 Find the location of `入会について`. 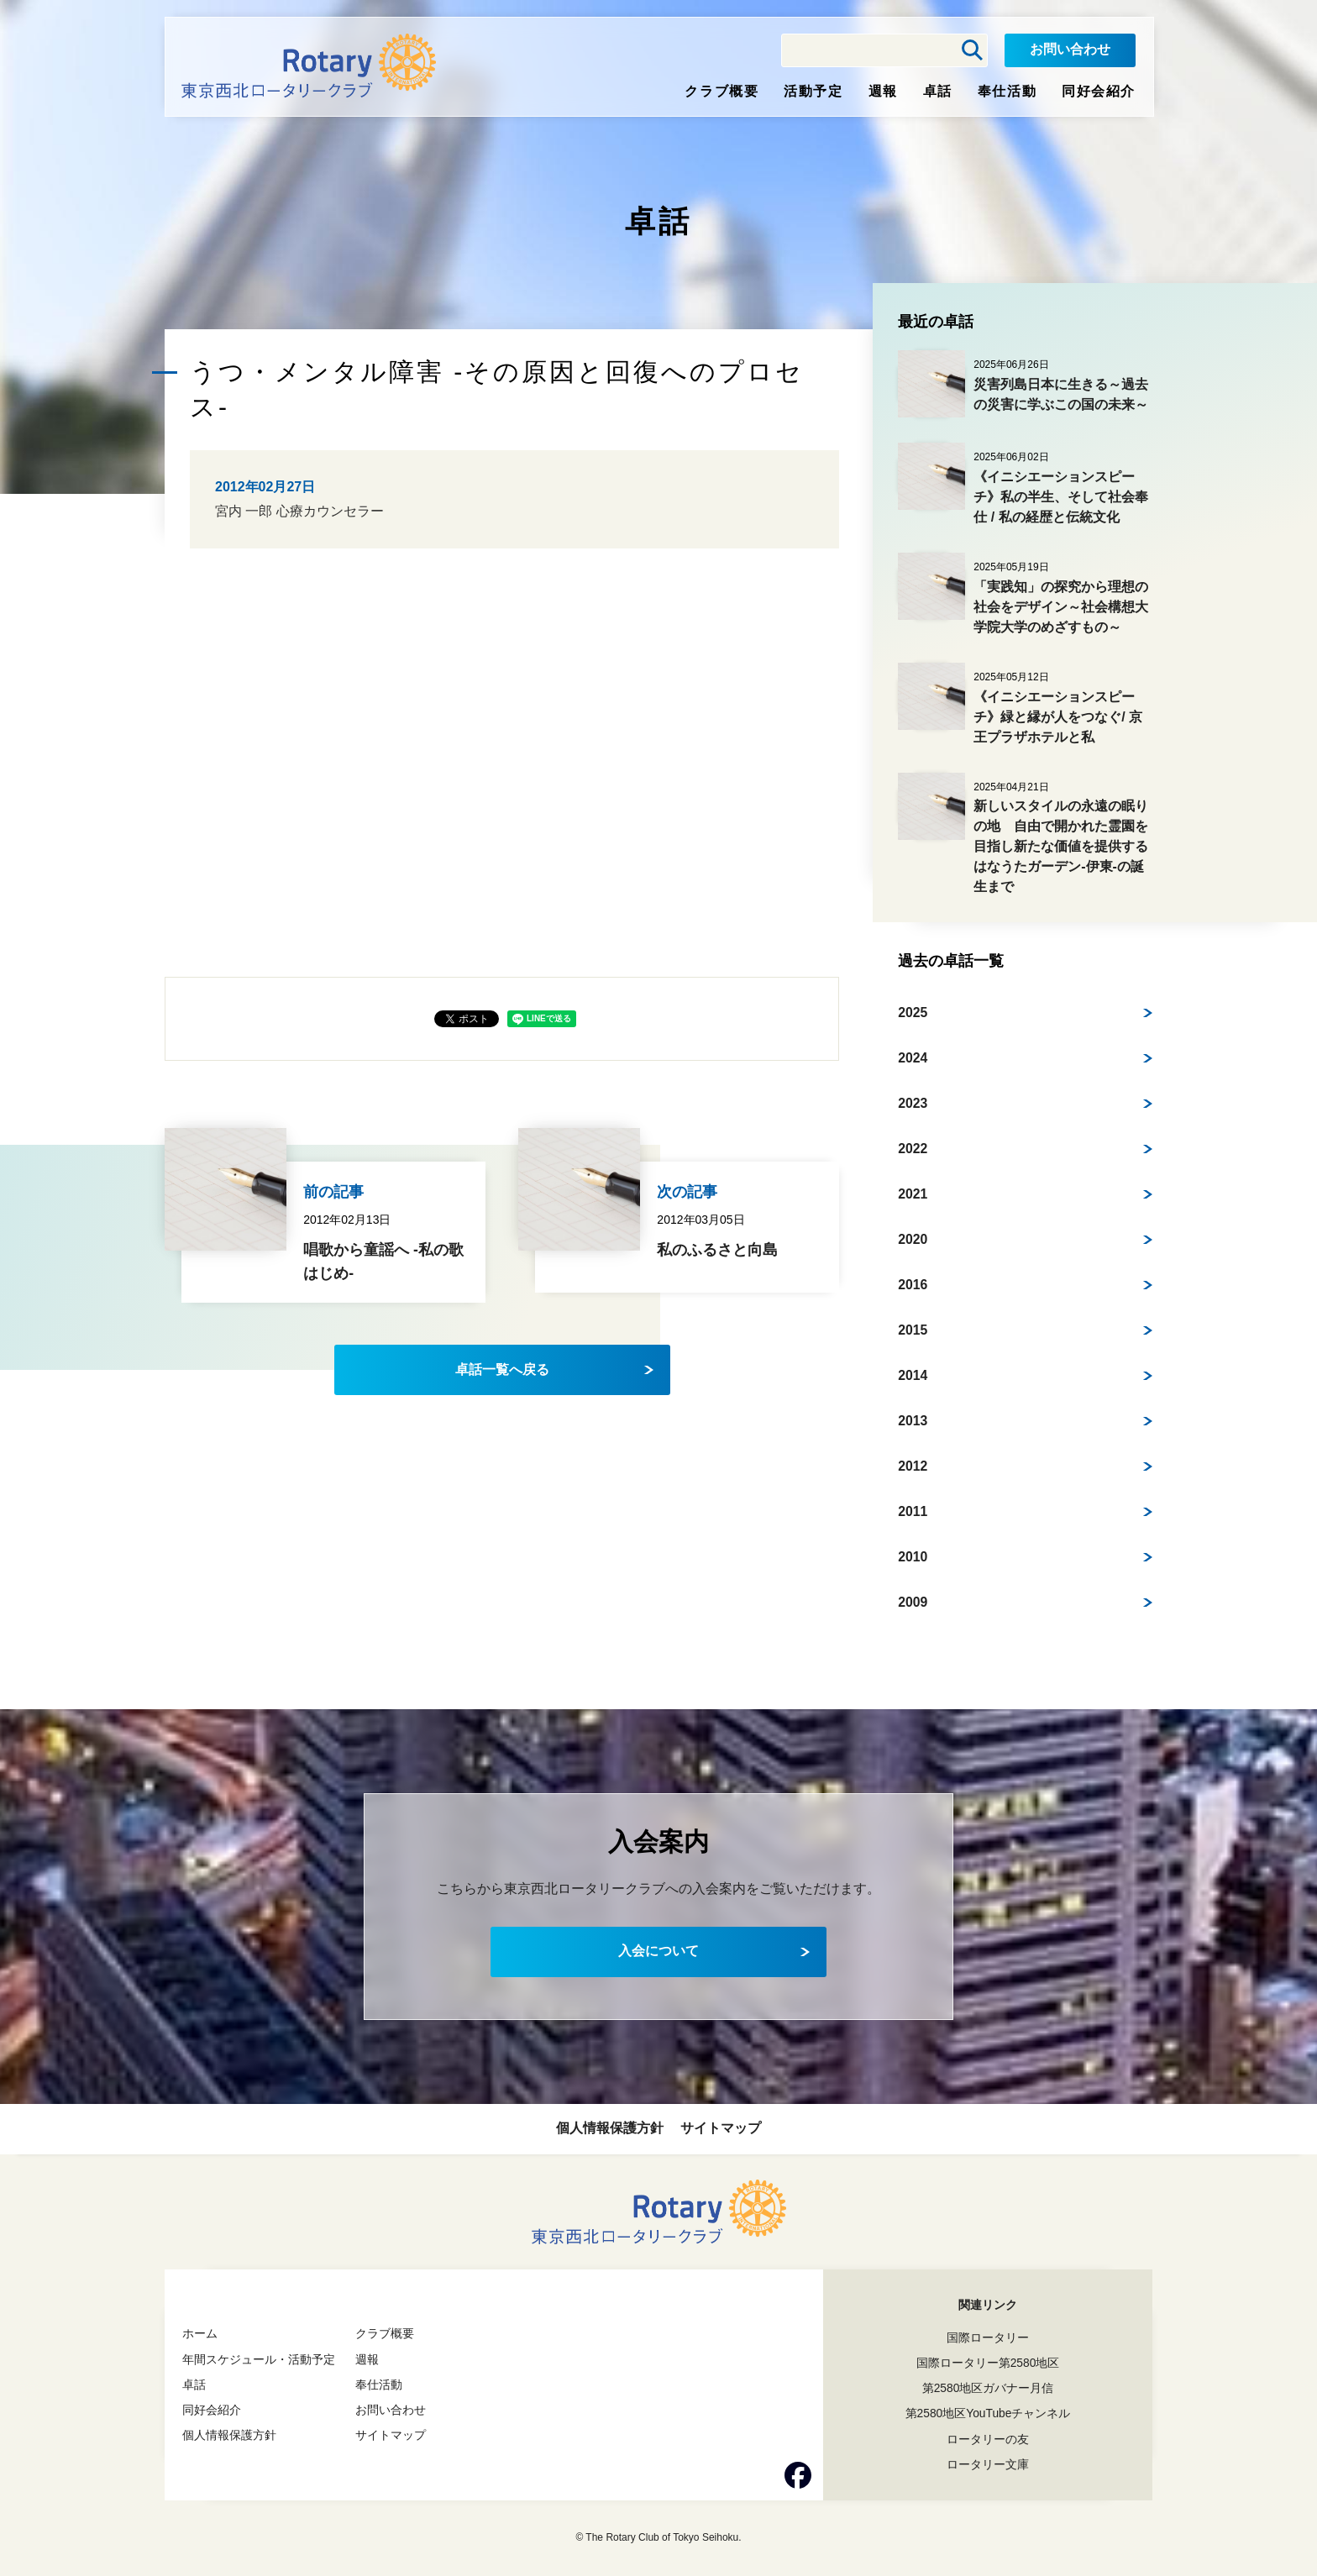

入会について is located at coordinates (658, 1951).